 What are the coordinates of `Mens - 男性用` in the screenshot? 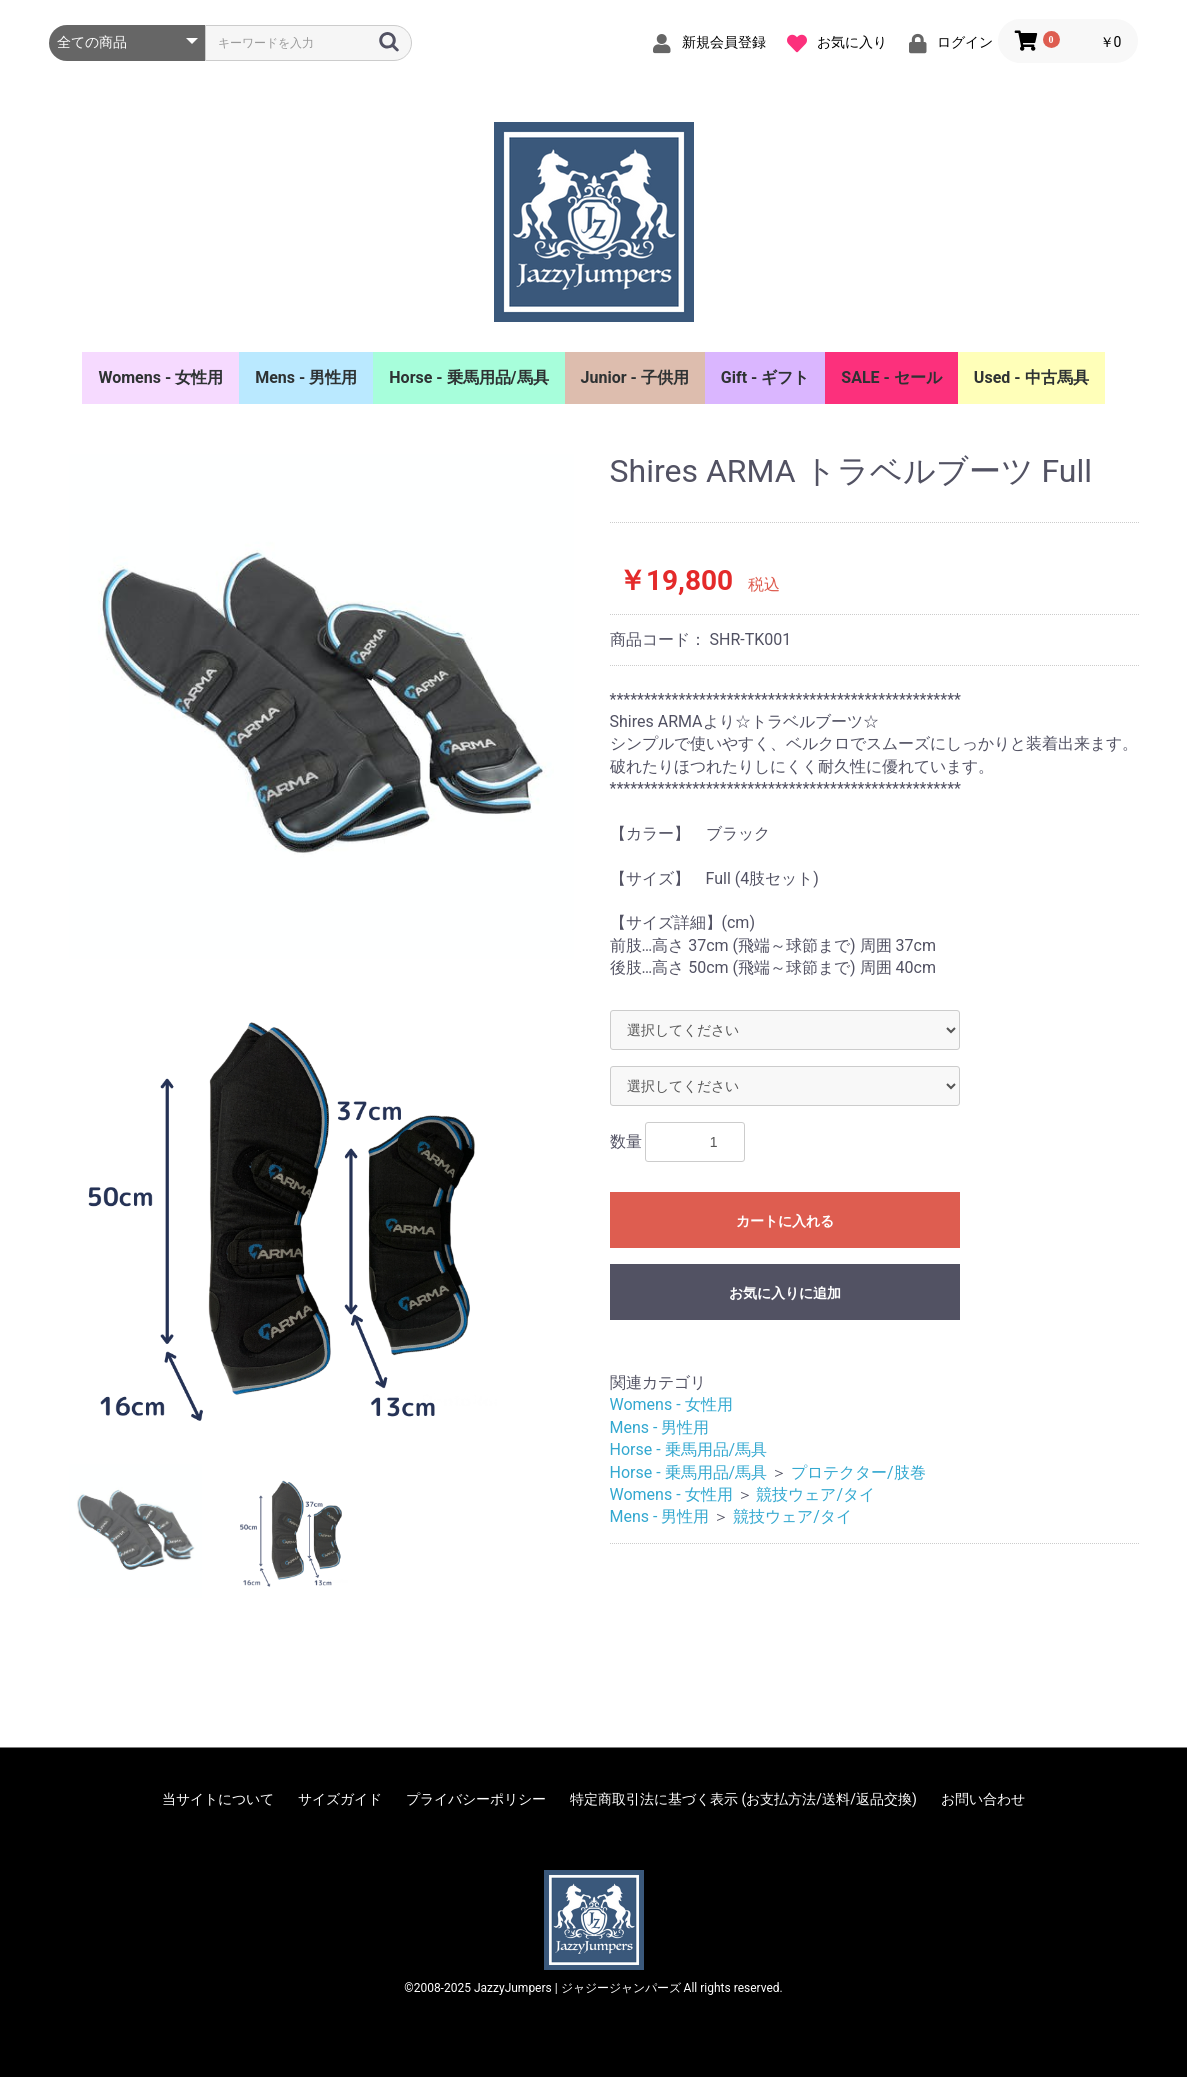 It's located at (306, 377).